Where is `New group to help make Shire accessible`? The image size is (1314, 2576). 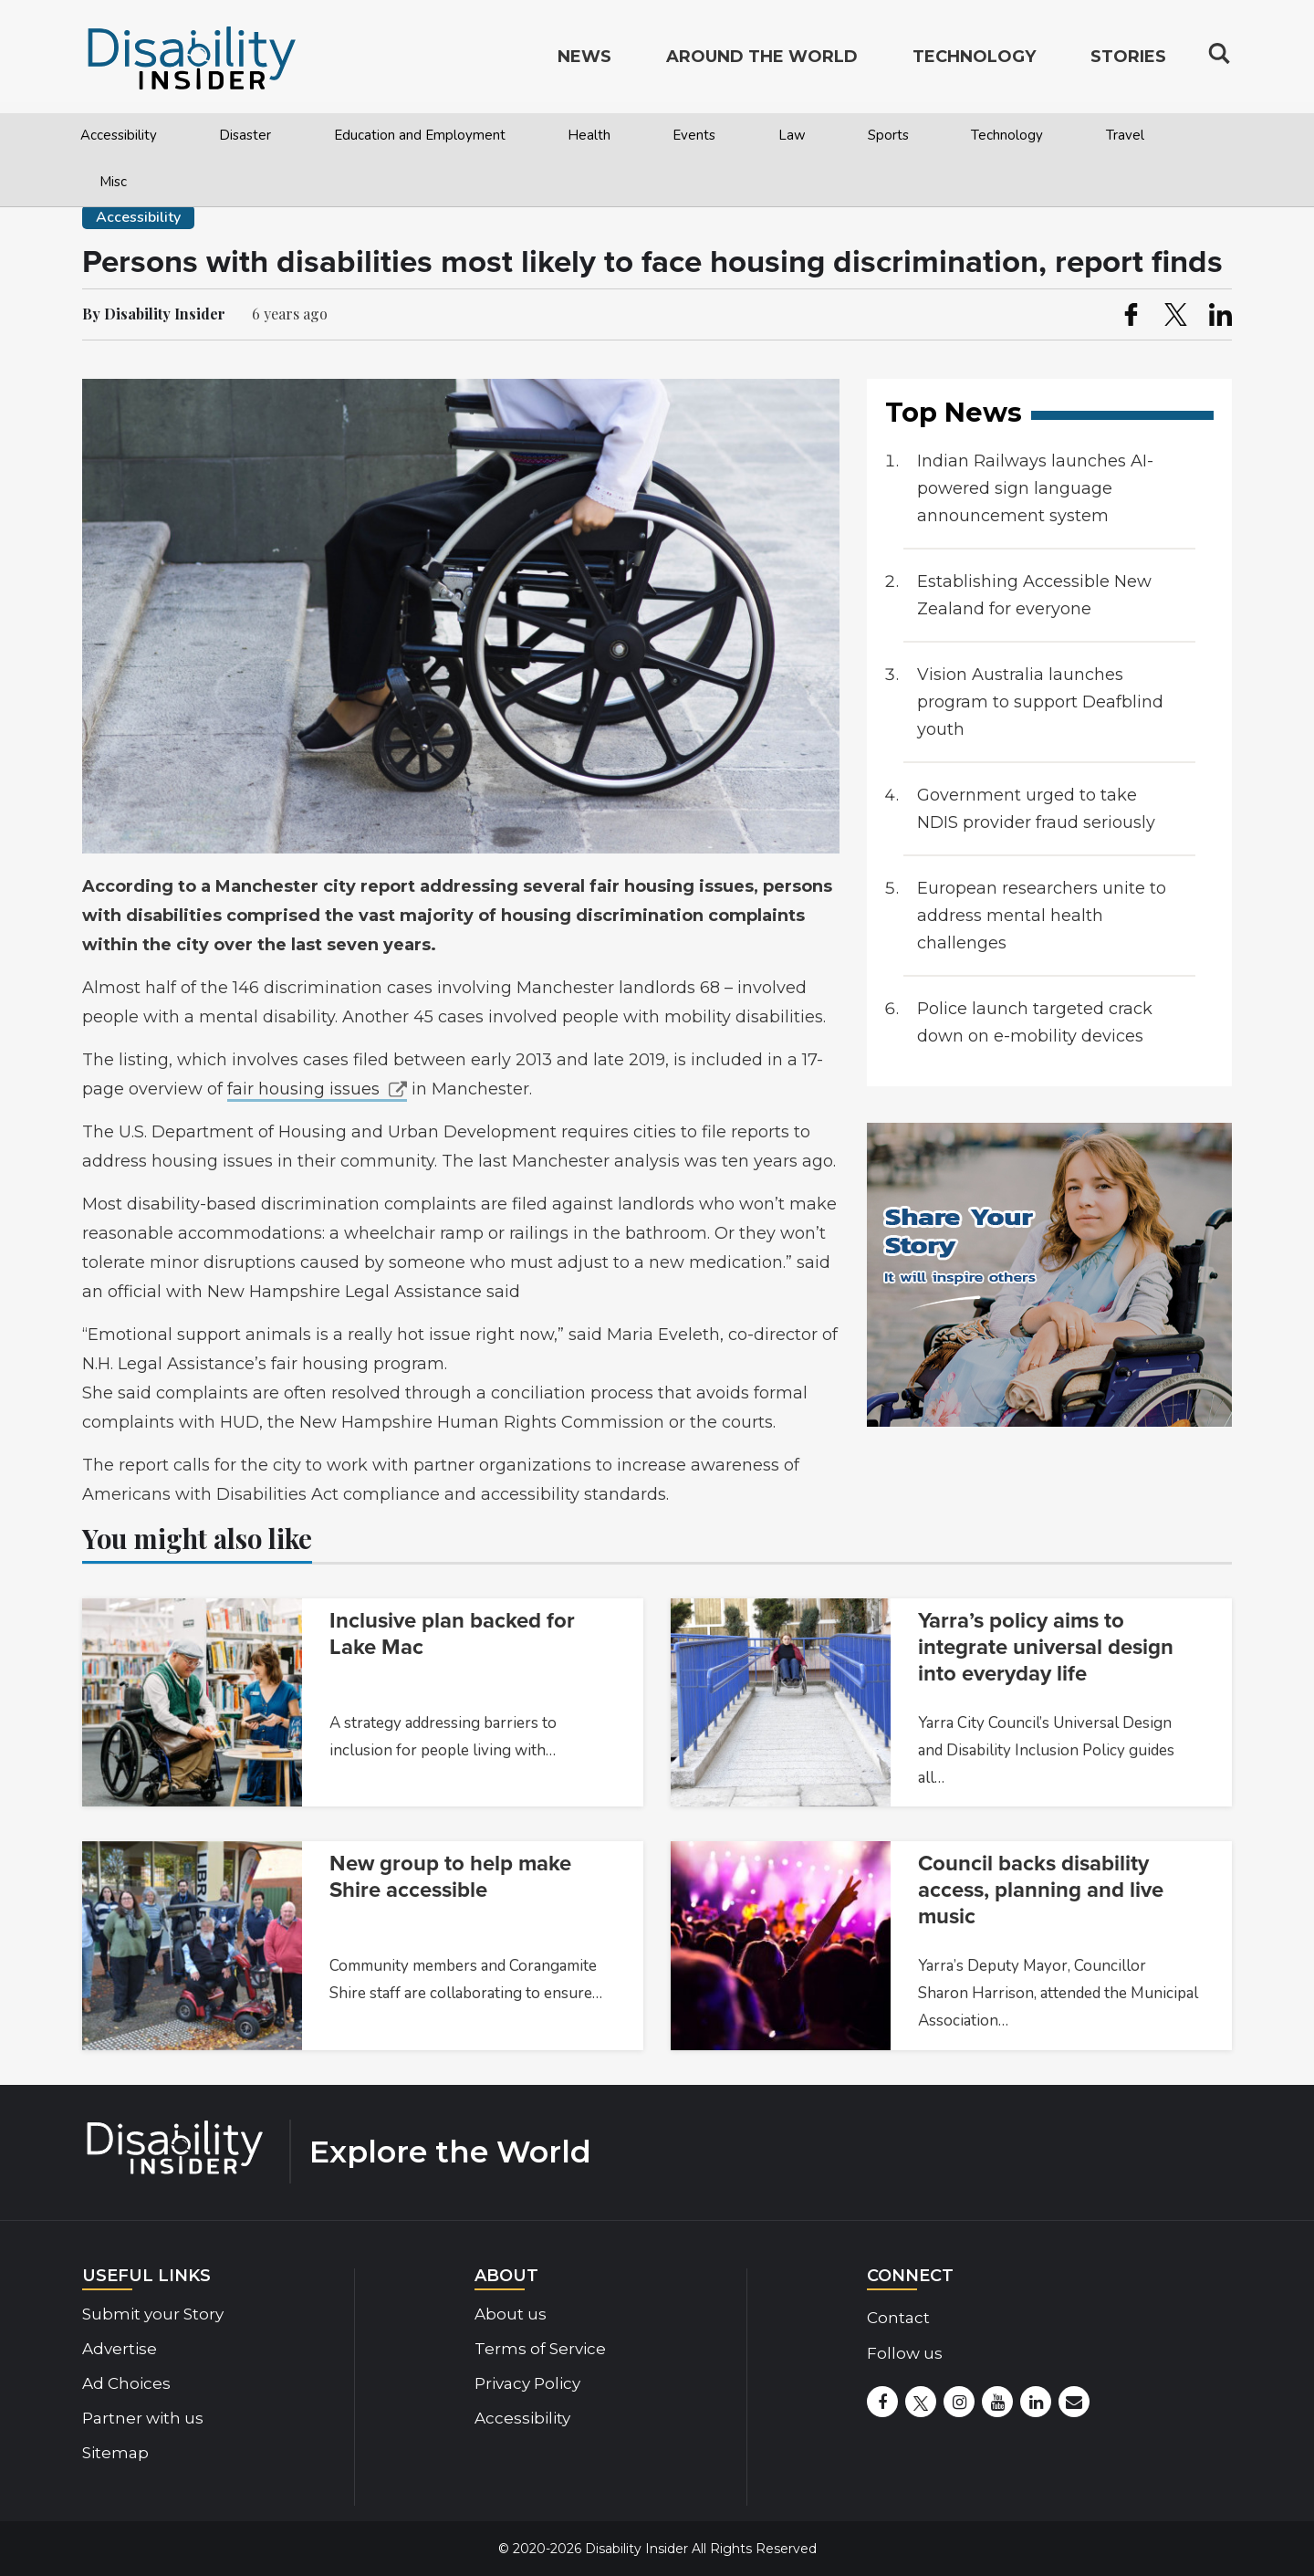 New group to help make Shire accessible is located at coordinates (450, 1876).